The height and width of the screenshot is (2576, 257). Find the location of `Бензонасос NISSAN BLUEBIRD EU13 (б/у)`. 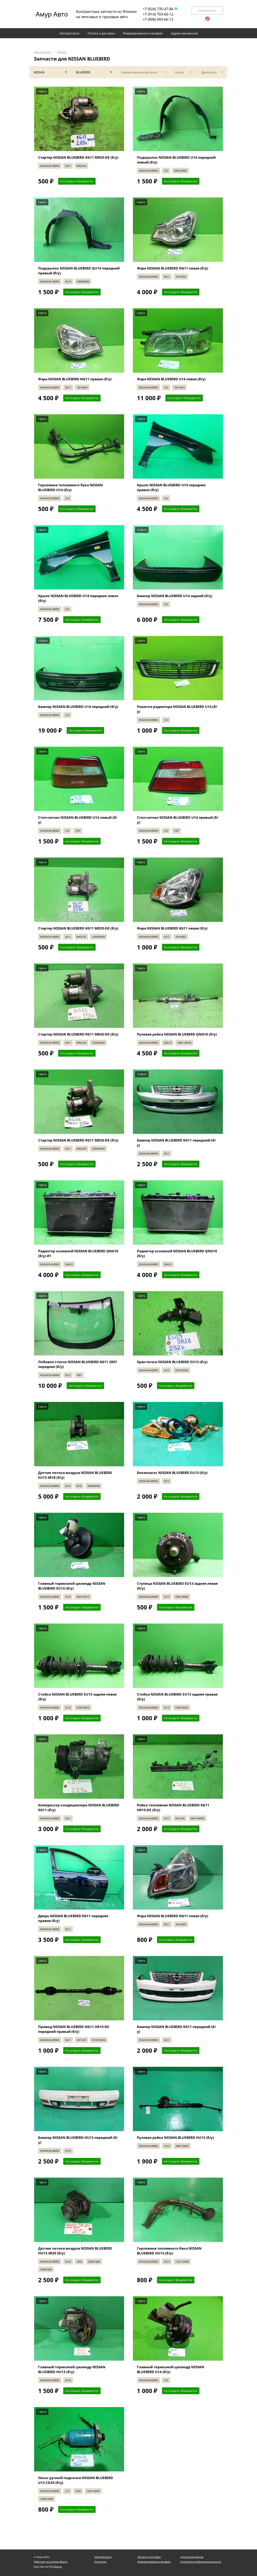

Бензонасос NISSAN BLUEBIRD EU13 (б/у) is located at coordinates (172, 1472).